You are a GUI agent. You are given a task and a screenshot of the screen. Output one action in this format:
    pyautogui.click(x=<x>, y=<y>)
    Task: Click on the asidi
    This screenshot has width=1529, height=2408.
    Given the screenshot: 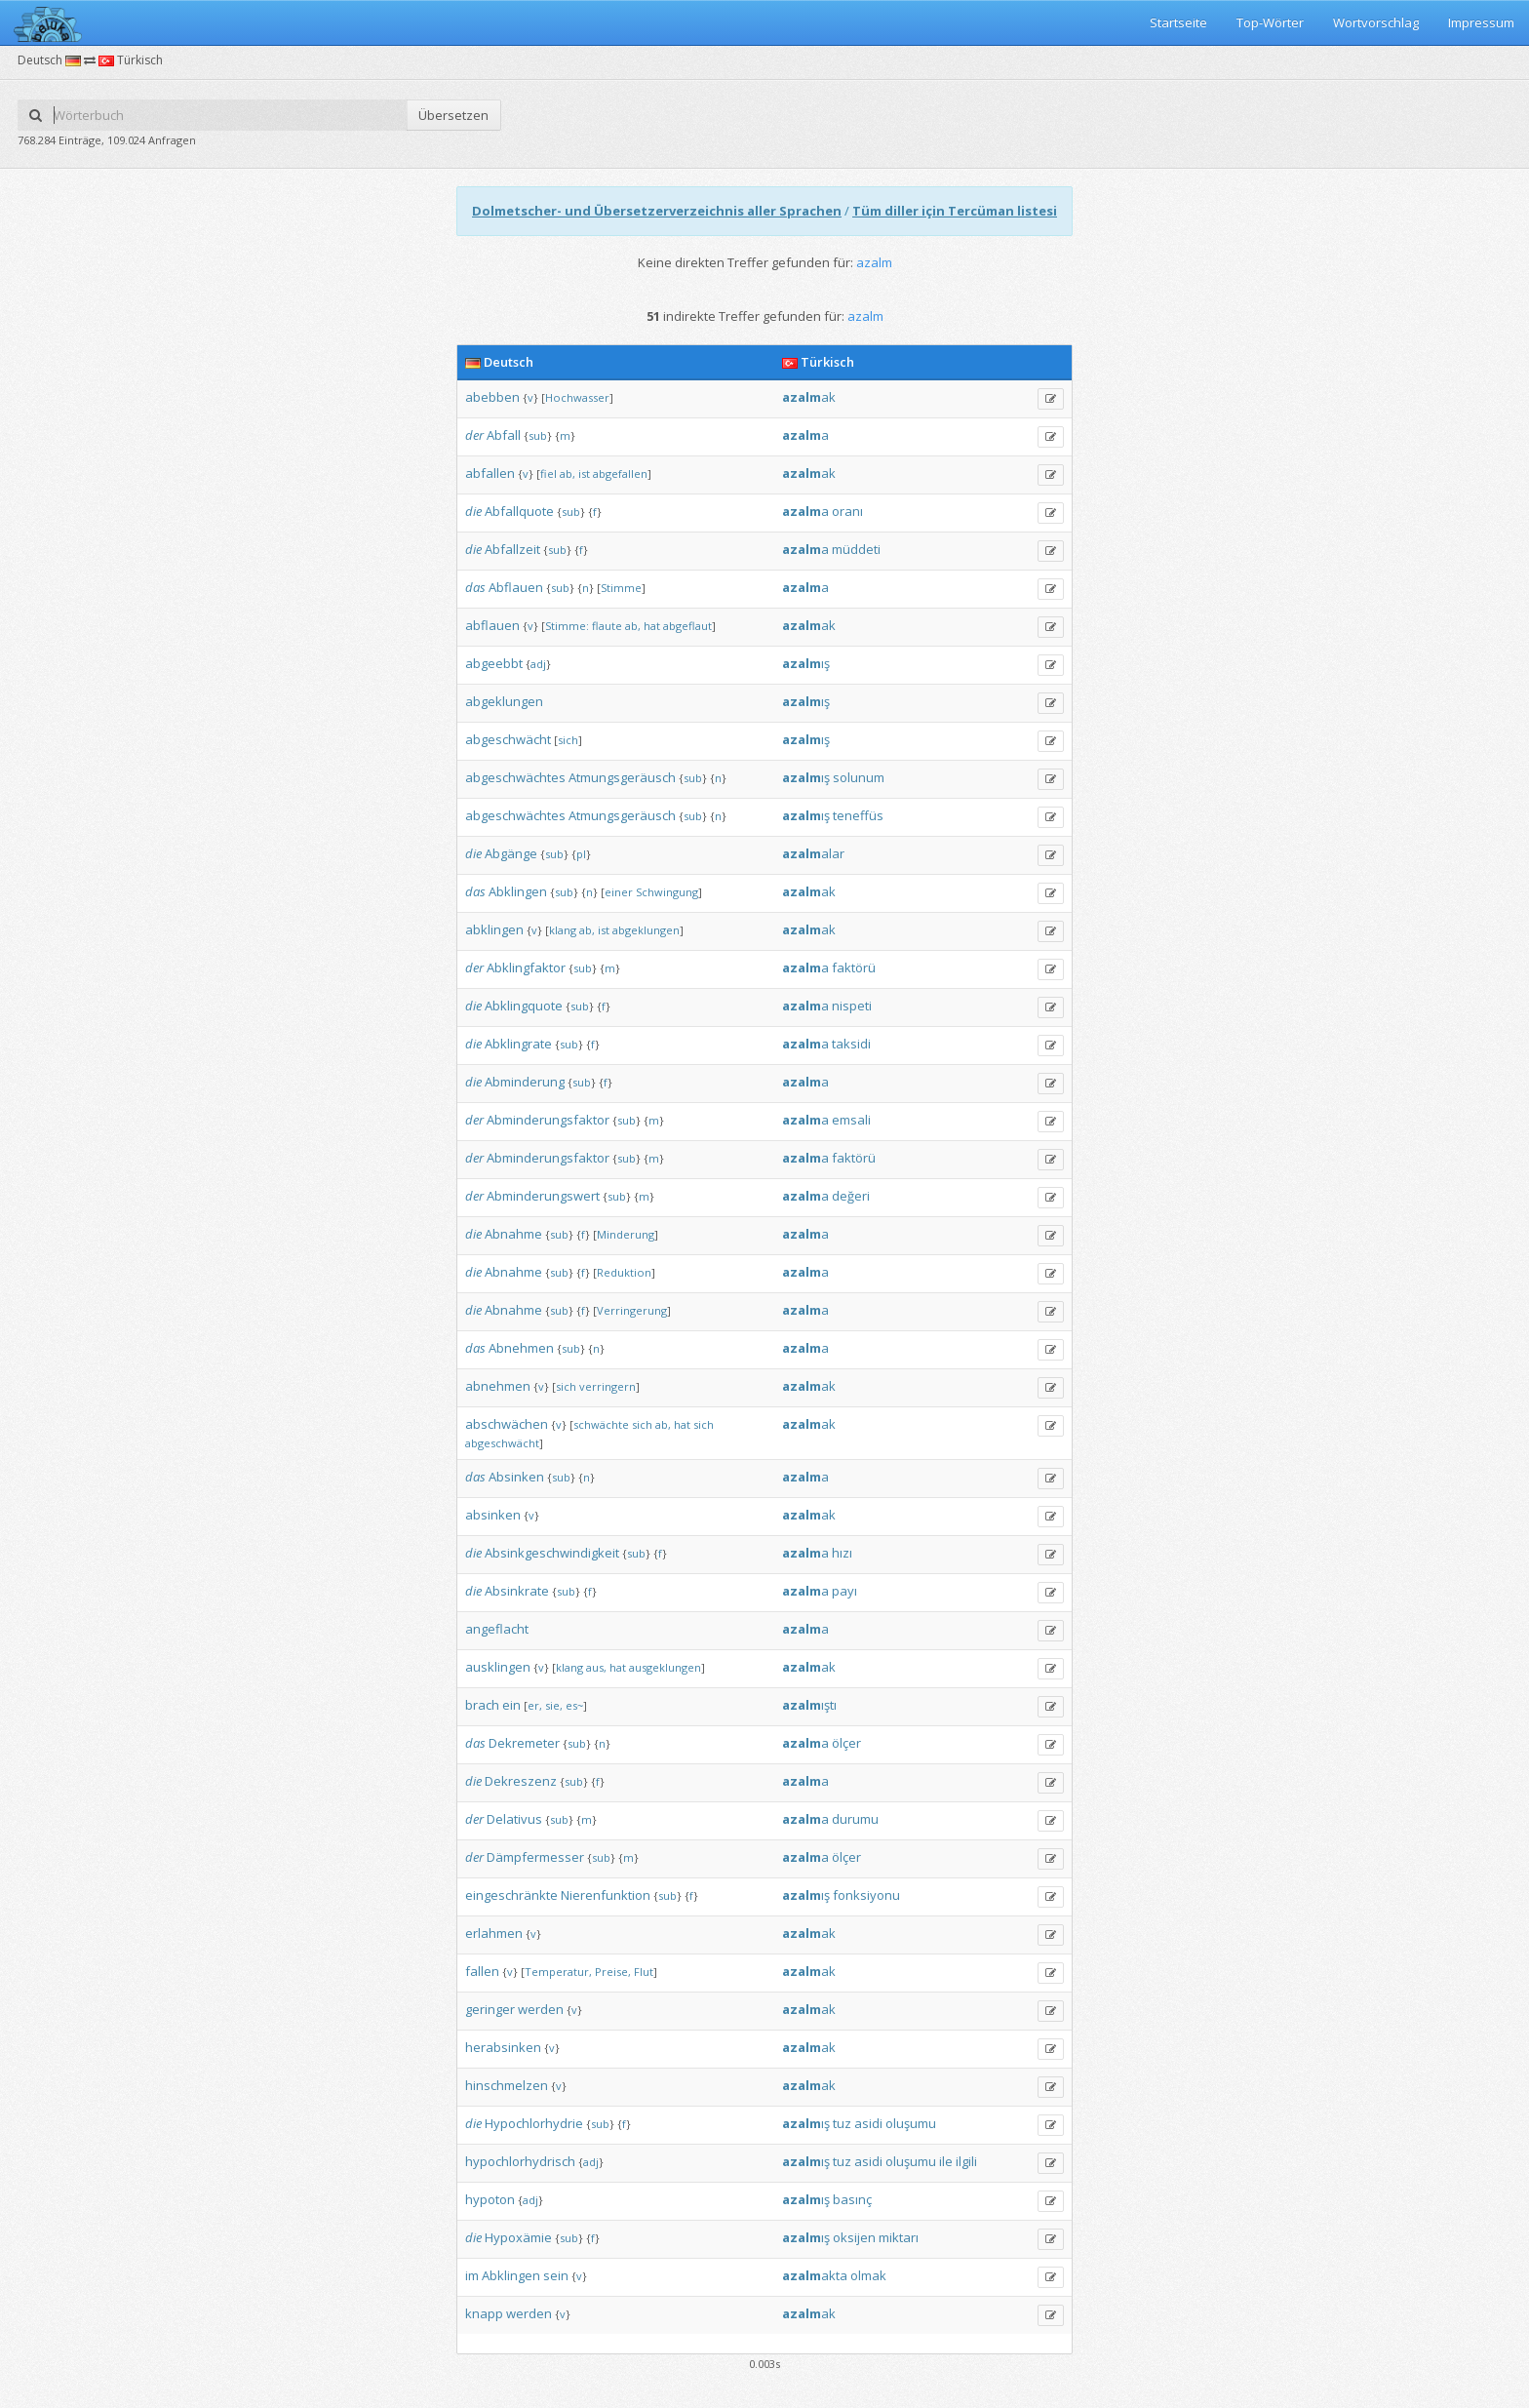 What is the action you would take?
    pyautogui.click(x=868, y=2123)
    